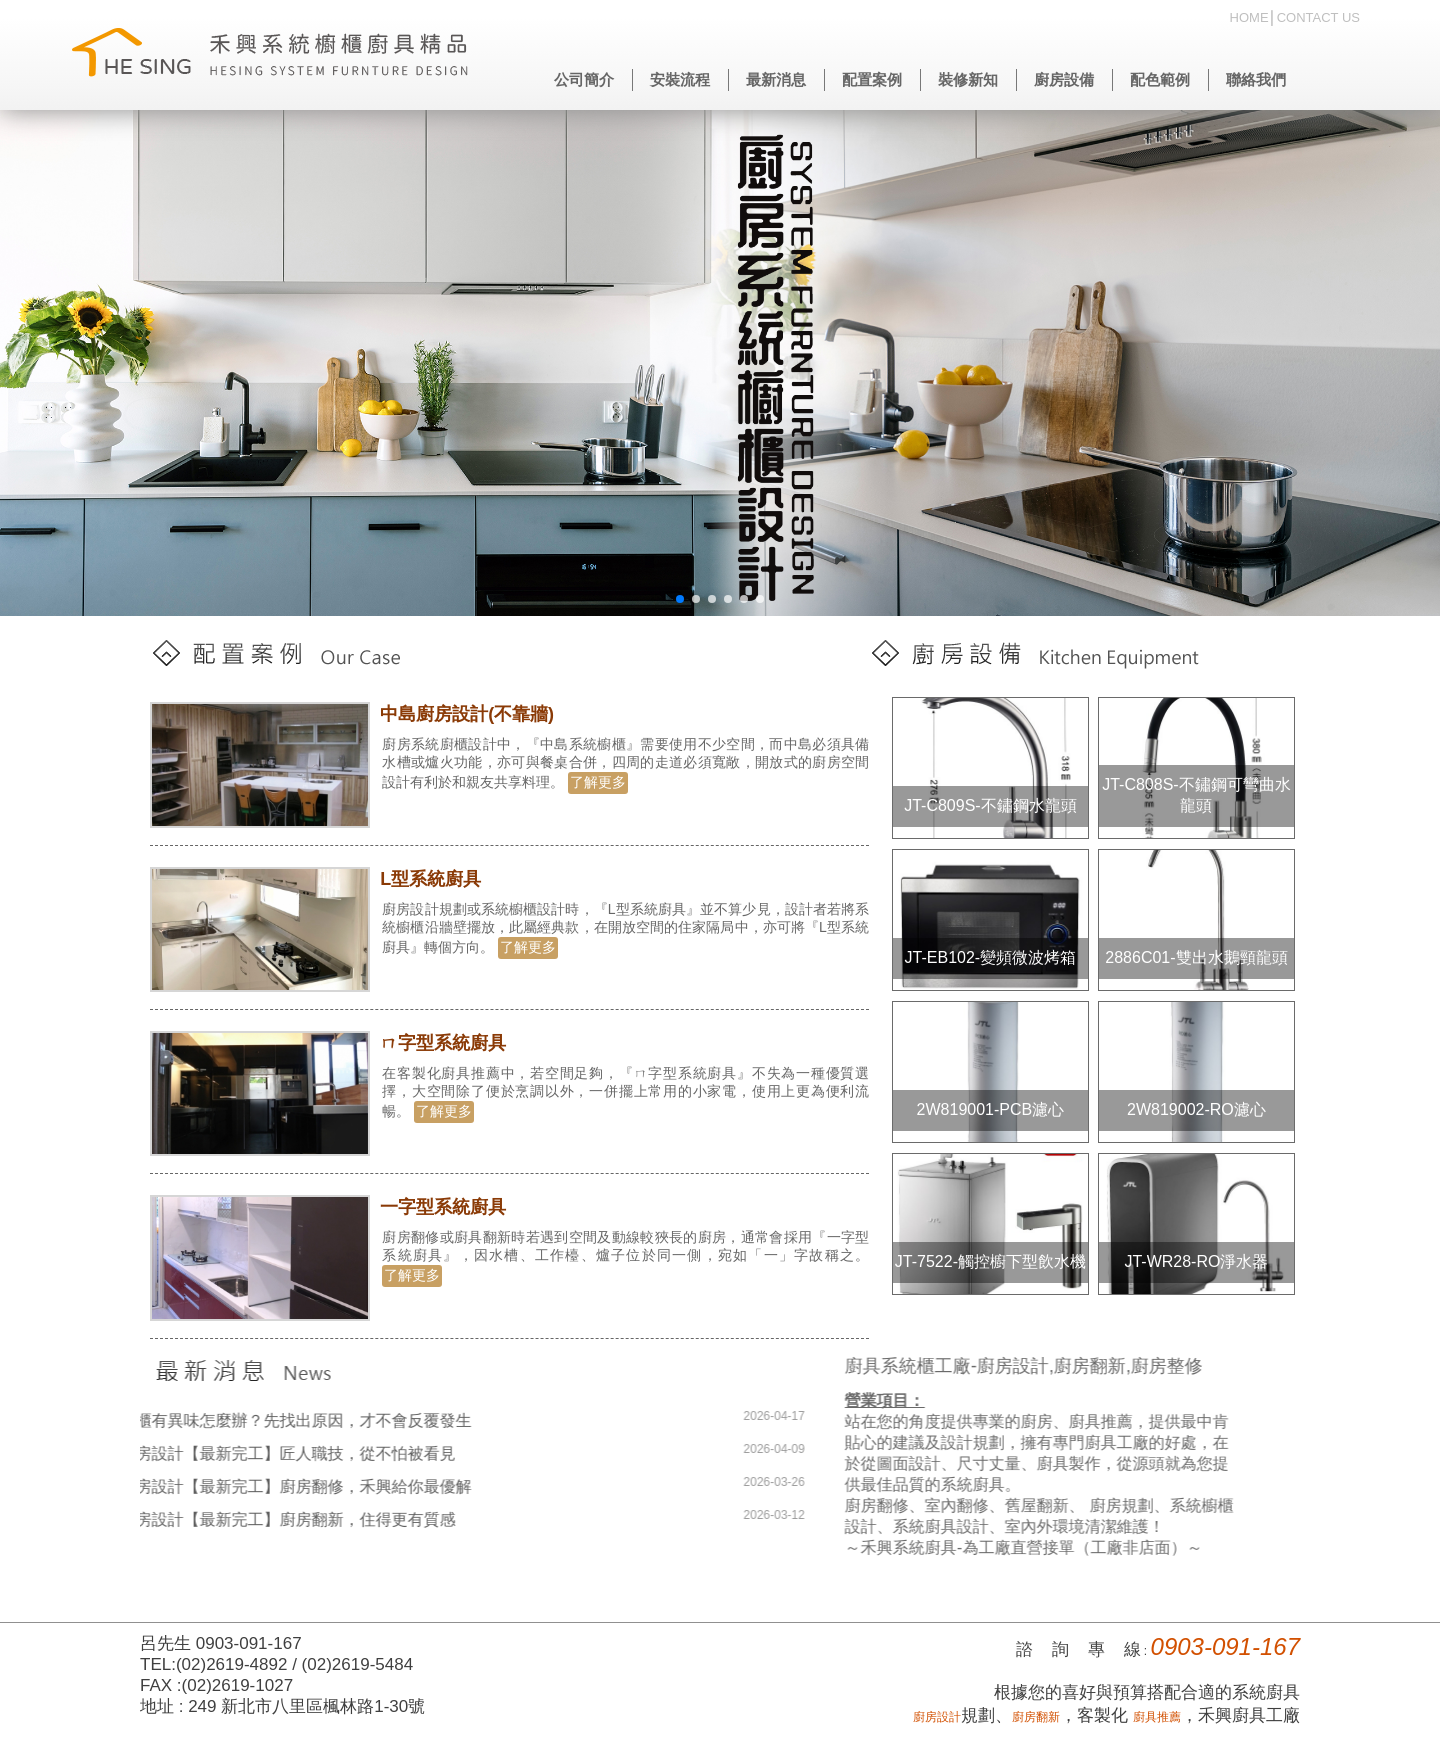  I want to click on 廚房設計, so click(937, 1717).